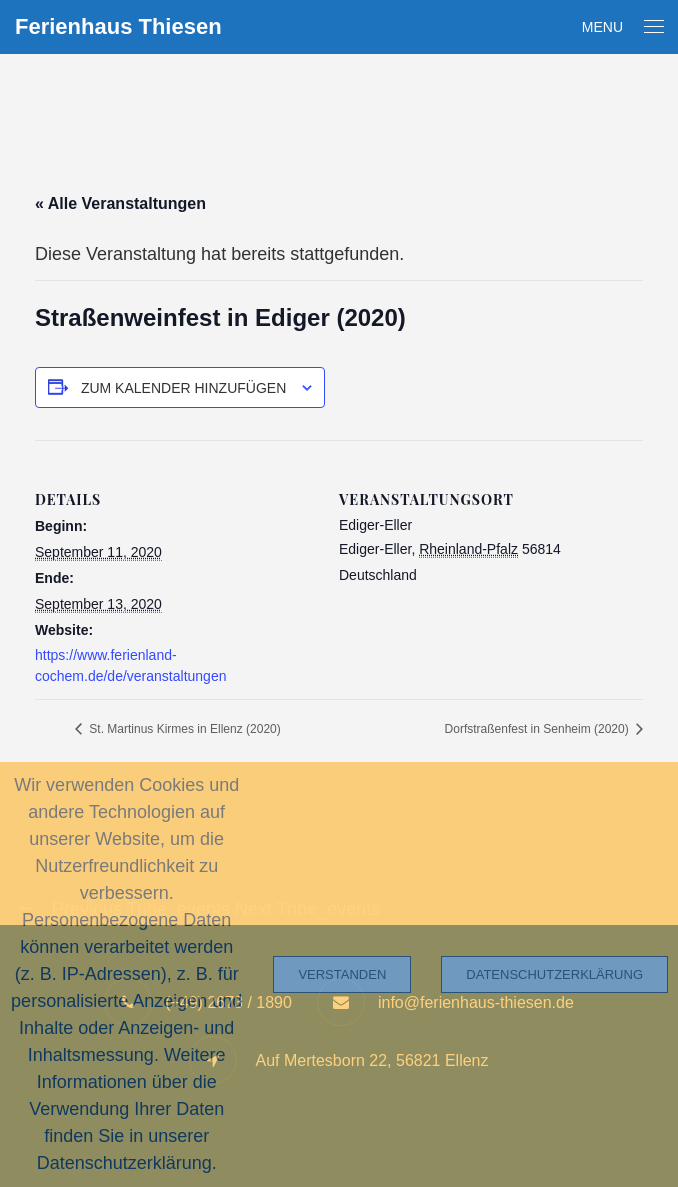  What do you see at coordinates (538, 729) in the screenshot?
I see `Dorfstraßenfest in Senheim (2020)` at bounding box center [538, 729].